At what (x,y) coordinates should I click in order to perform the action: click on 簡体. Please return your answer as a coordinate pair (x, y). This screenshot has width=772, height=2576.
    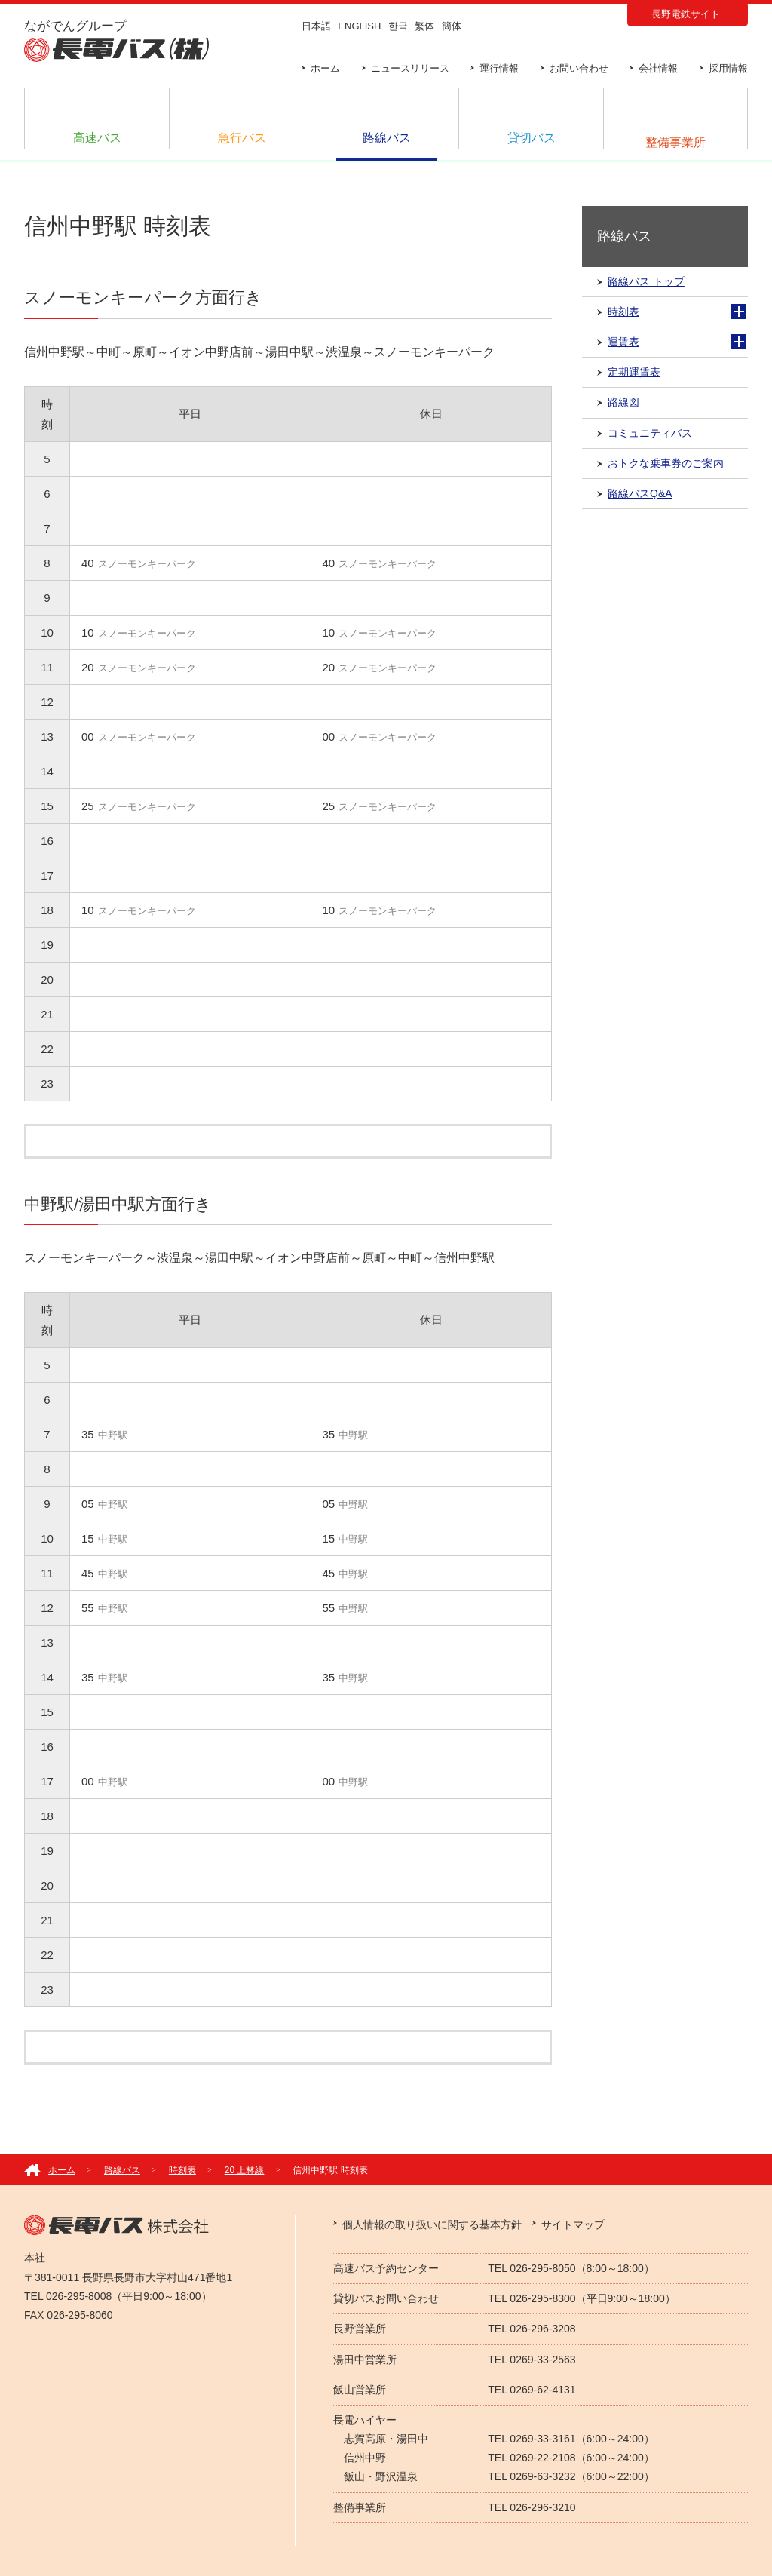
    Looking at the image, I should click on (451, 26).